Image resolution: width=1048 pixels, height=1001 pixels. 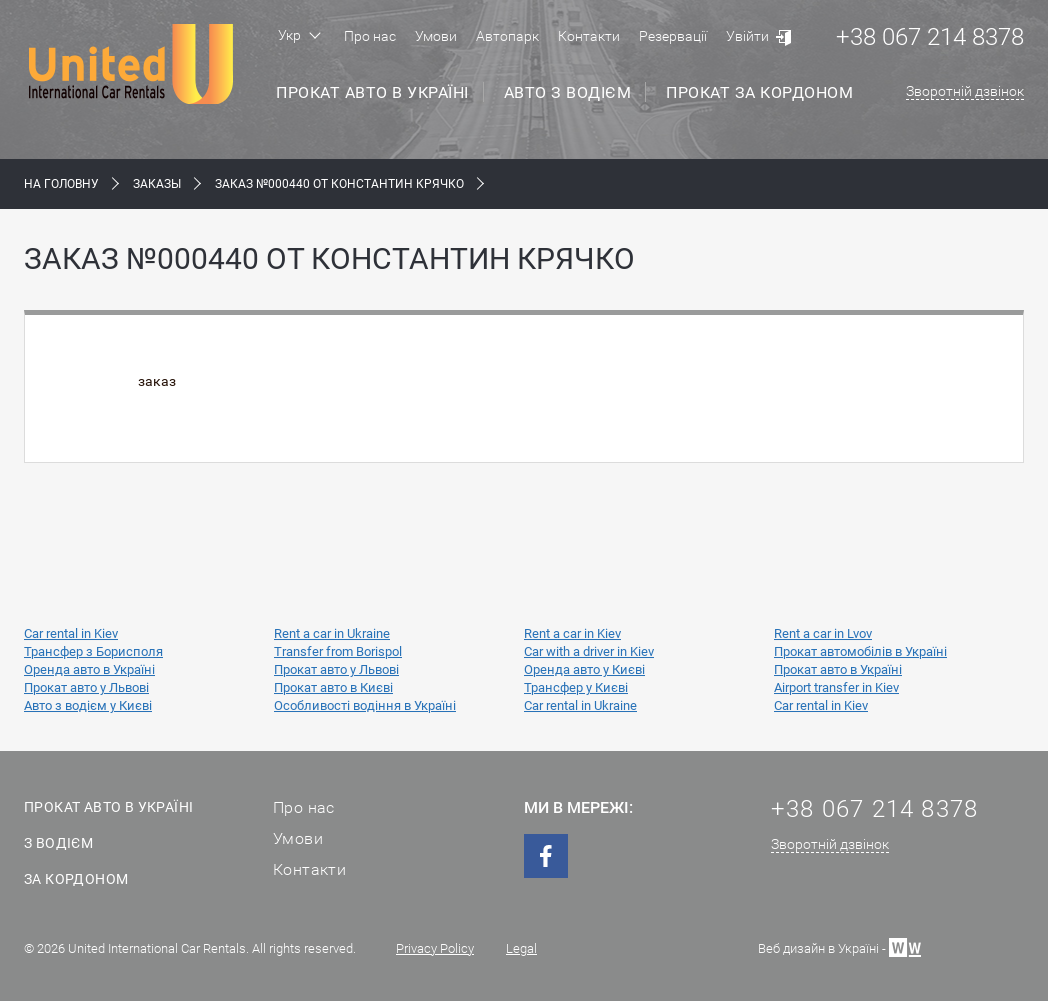 I want to click on Car with a driver in Kiev, so click(x=589, y=651).